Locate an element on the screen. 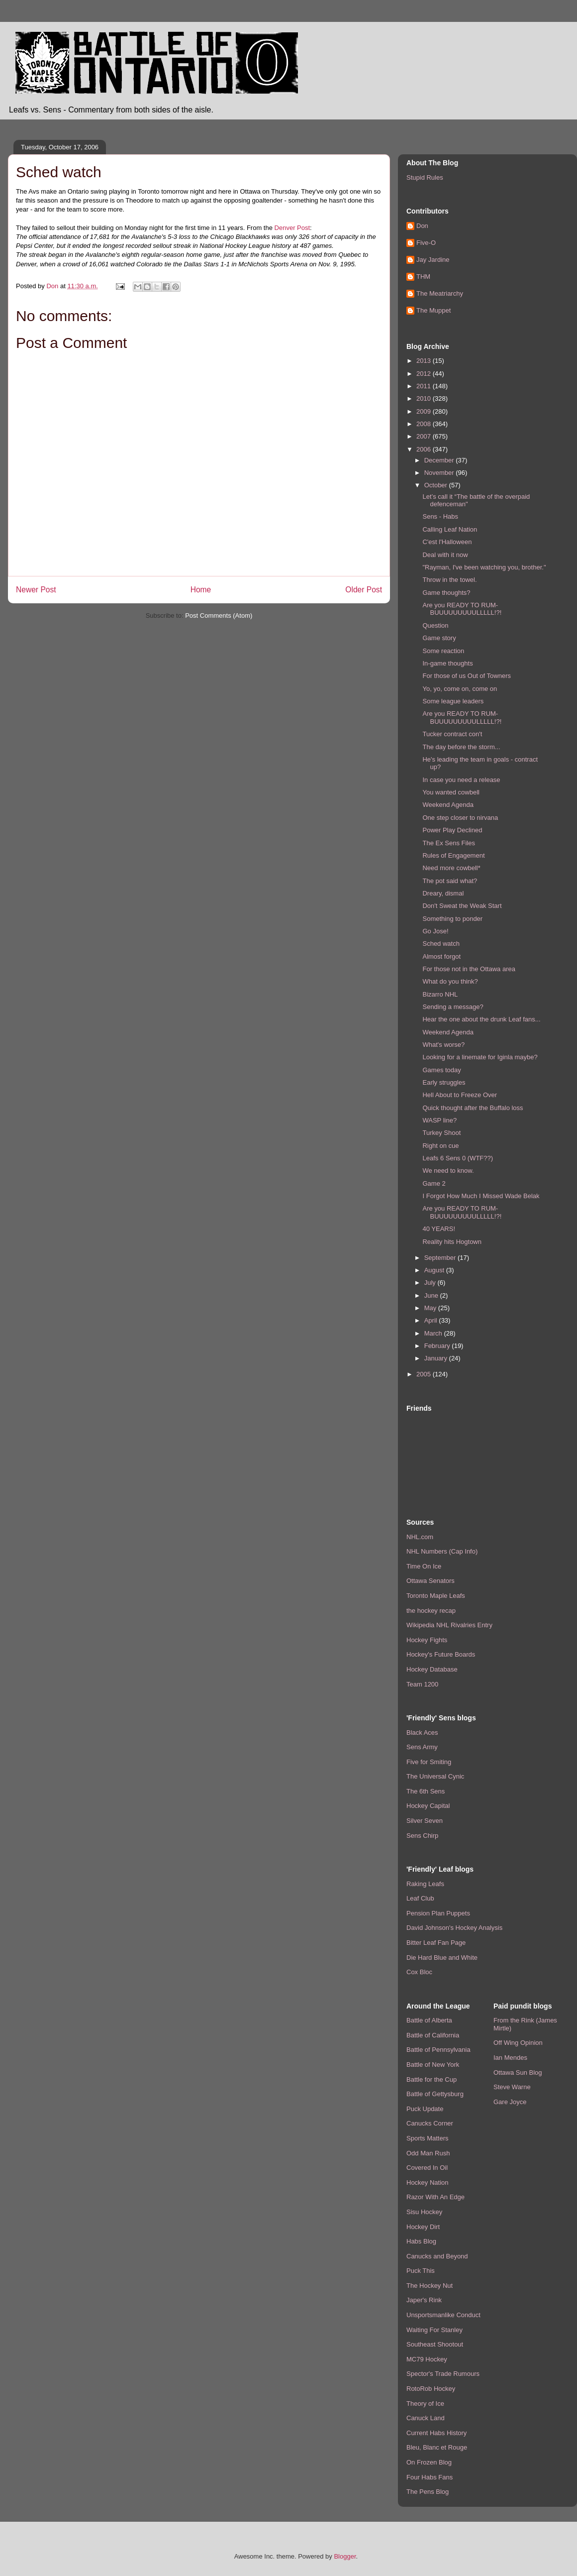 The image size is (577, 2576). Razor With An Edge is located at coordinates (435, 2197).